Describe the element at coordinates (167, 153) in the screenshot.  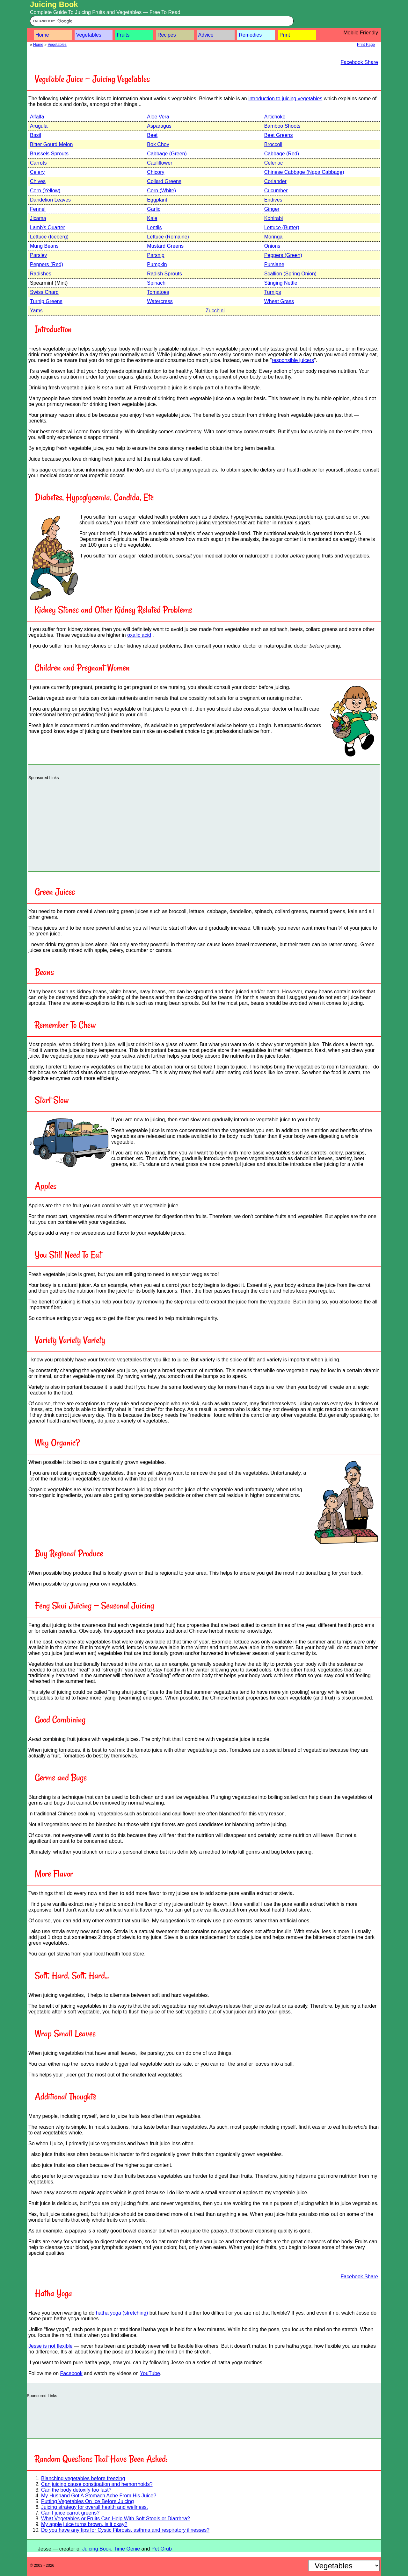
I see `Cabbage (Green)` at that location.